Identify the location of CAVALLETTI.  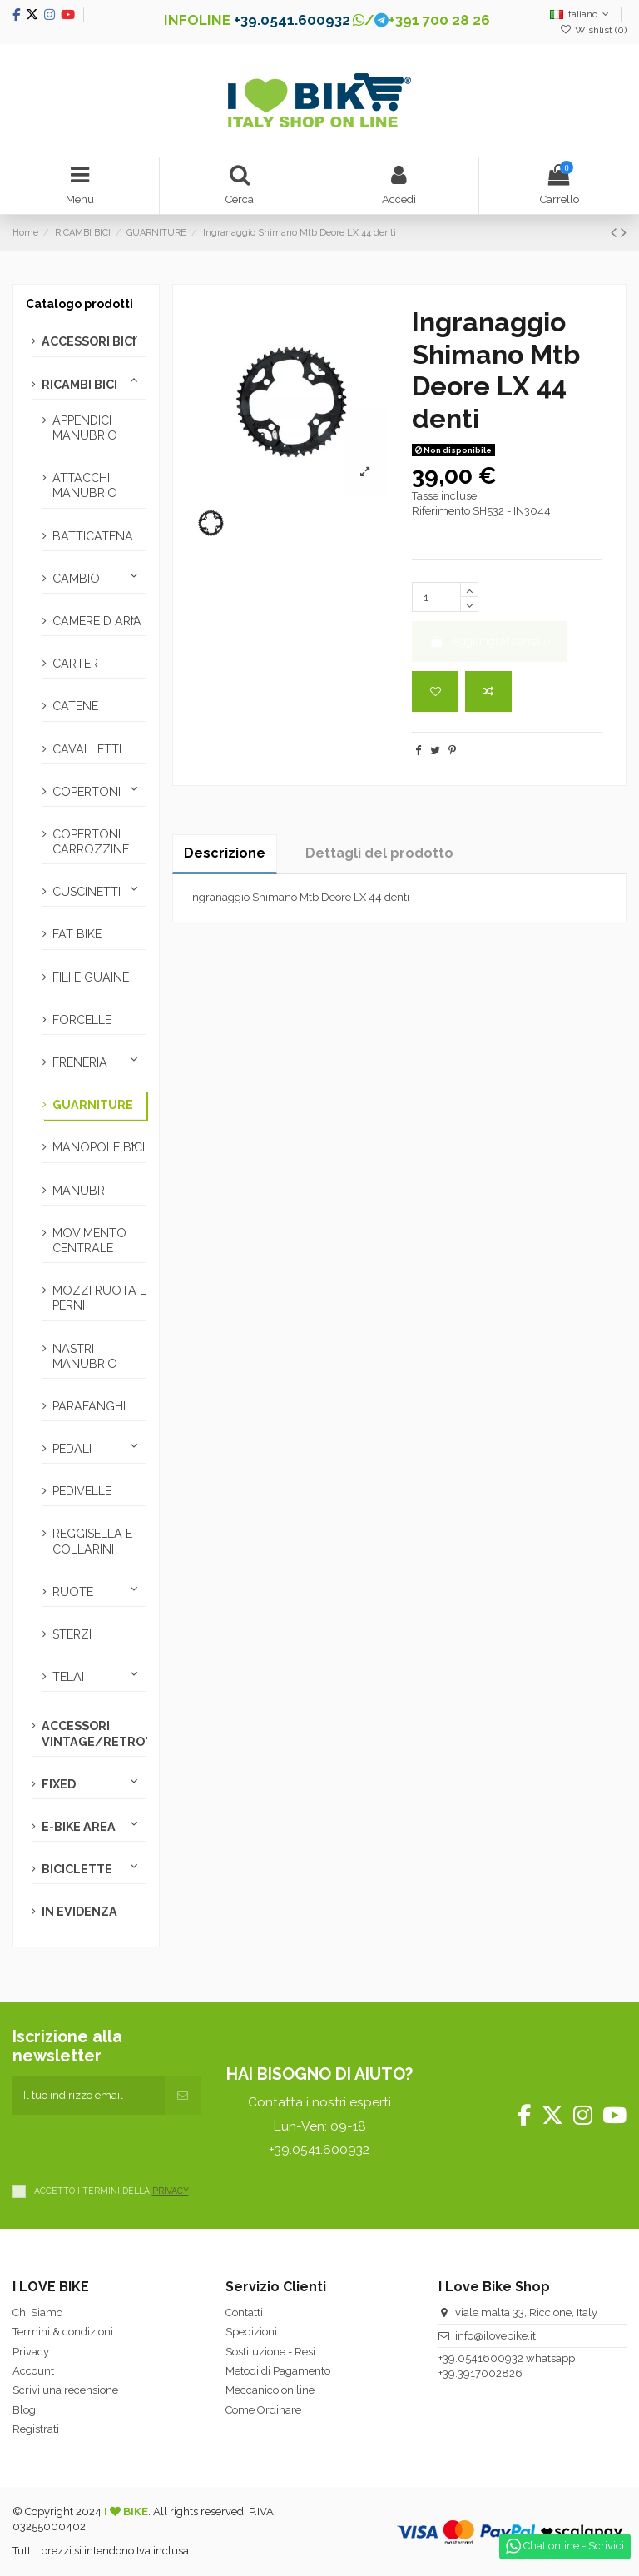
(86, 749).